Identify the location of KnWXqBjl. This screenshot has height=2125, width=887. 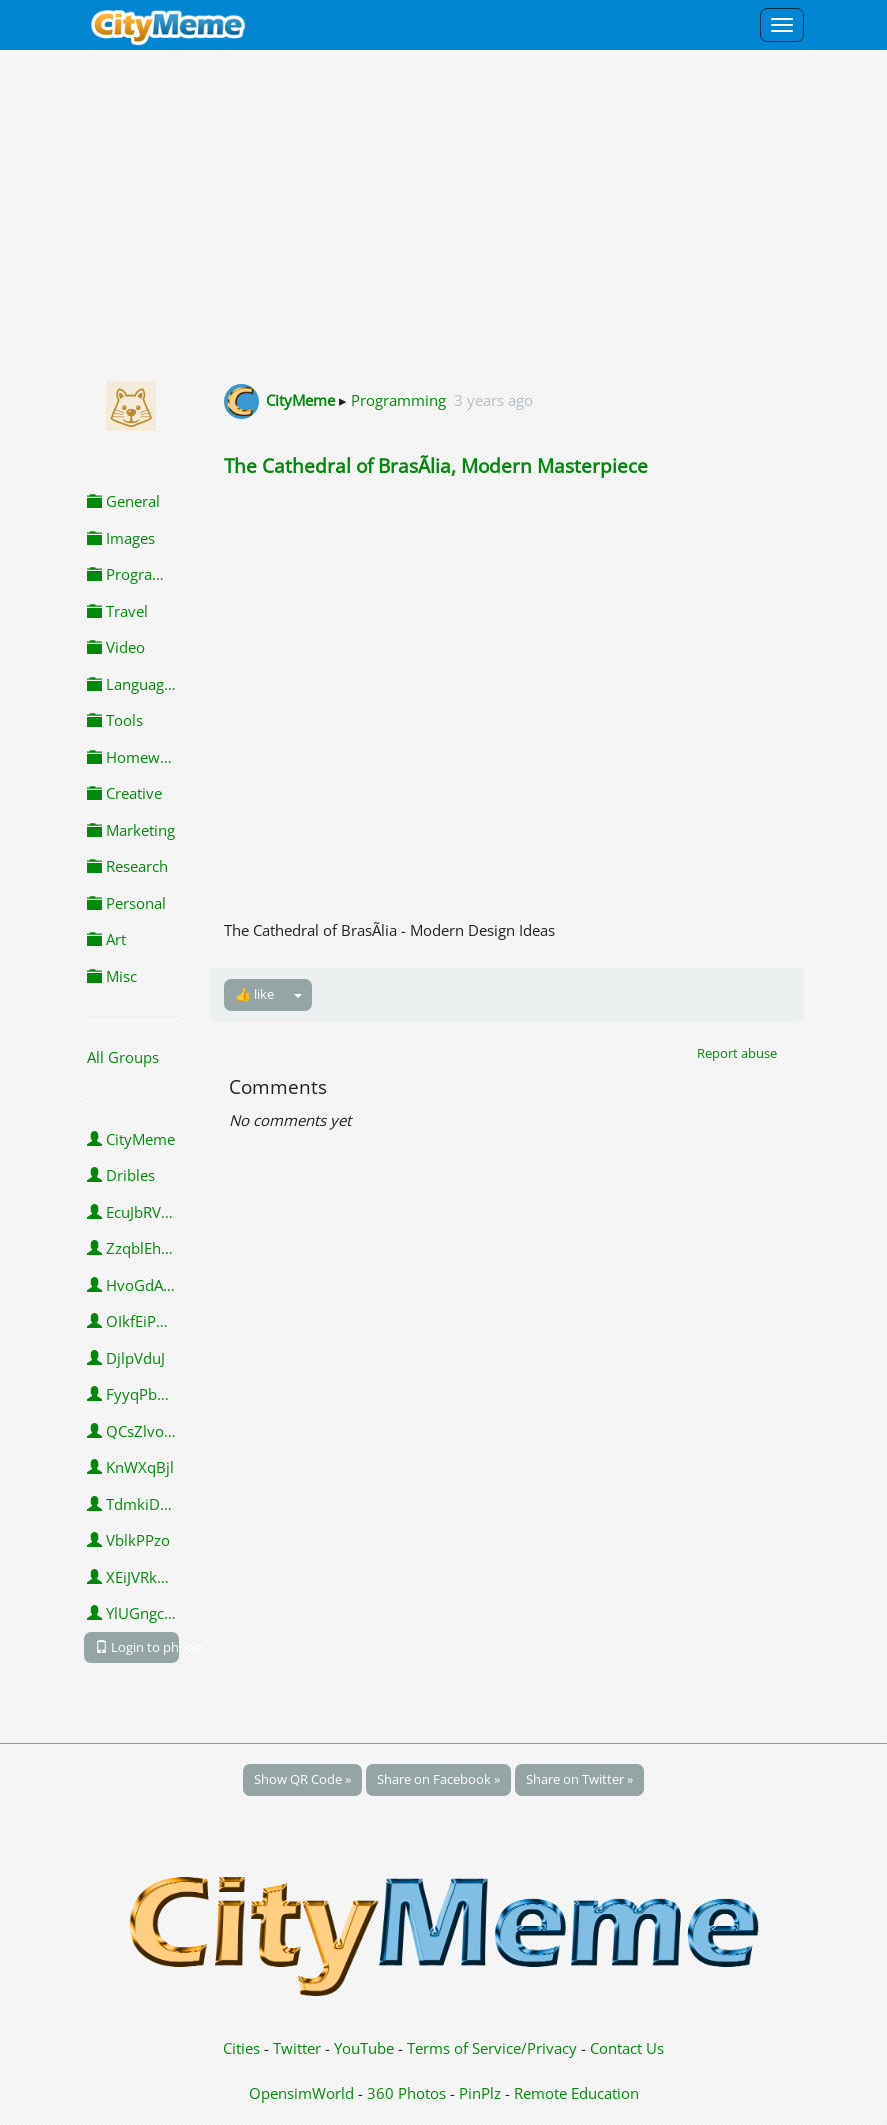
(130, 1467).